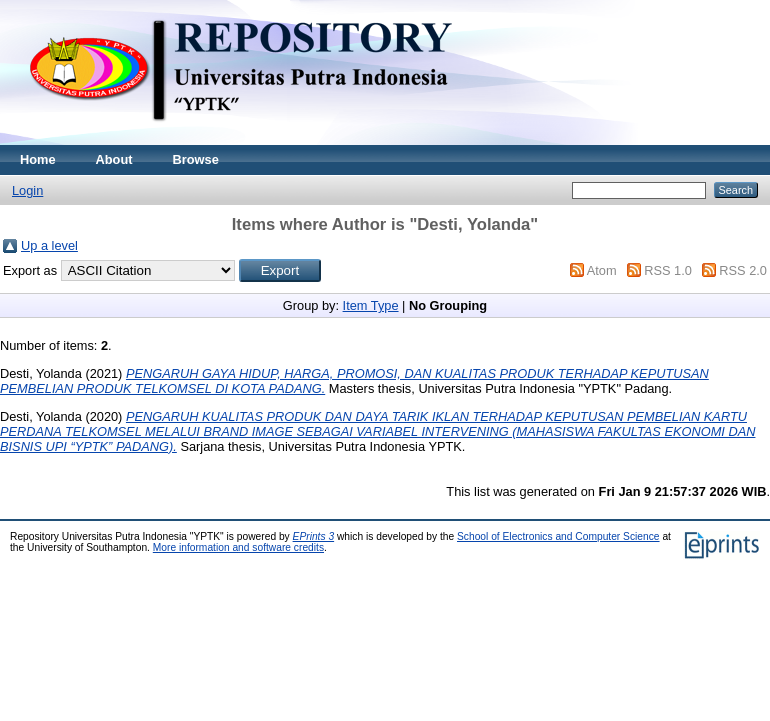  Describe the element at coordinates (602, 270) in the screenshot. I see `Atom` at that location.